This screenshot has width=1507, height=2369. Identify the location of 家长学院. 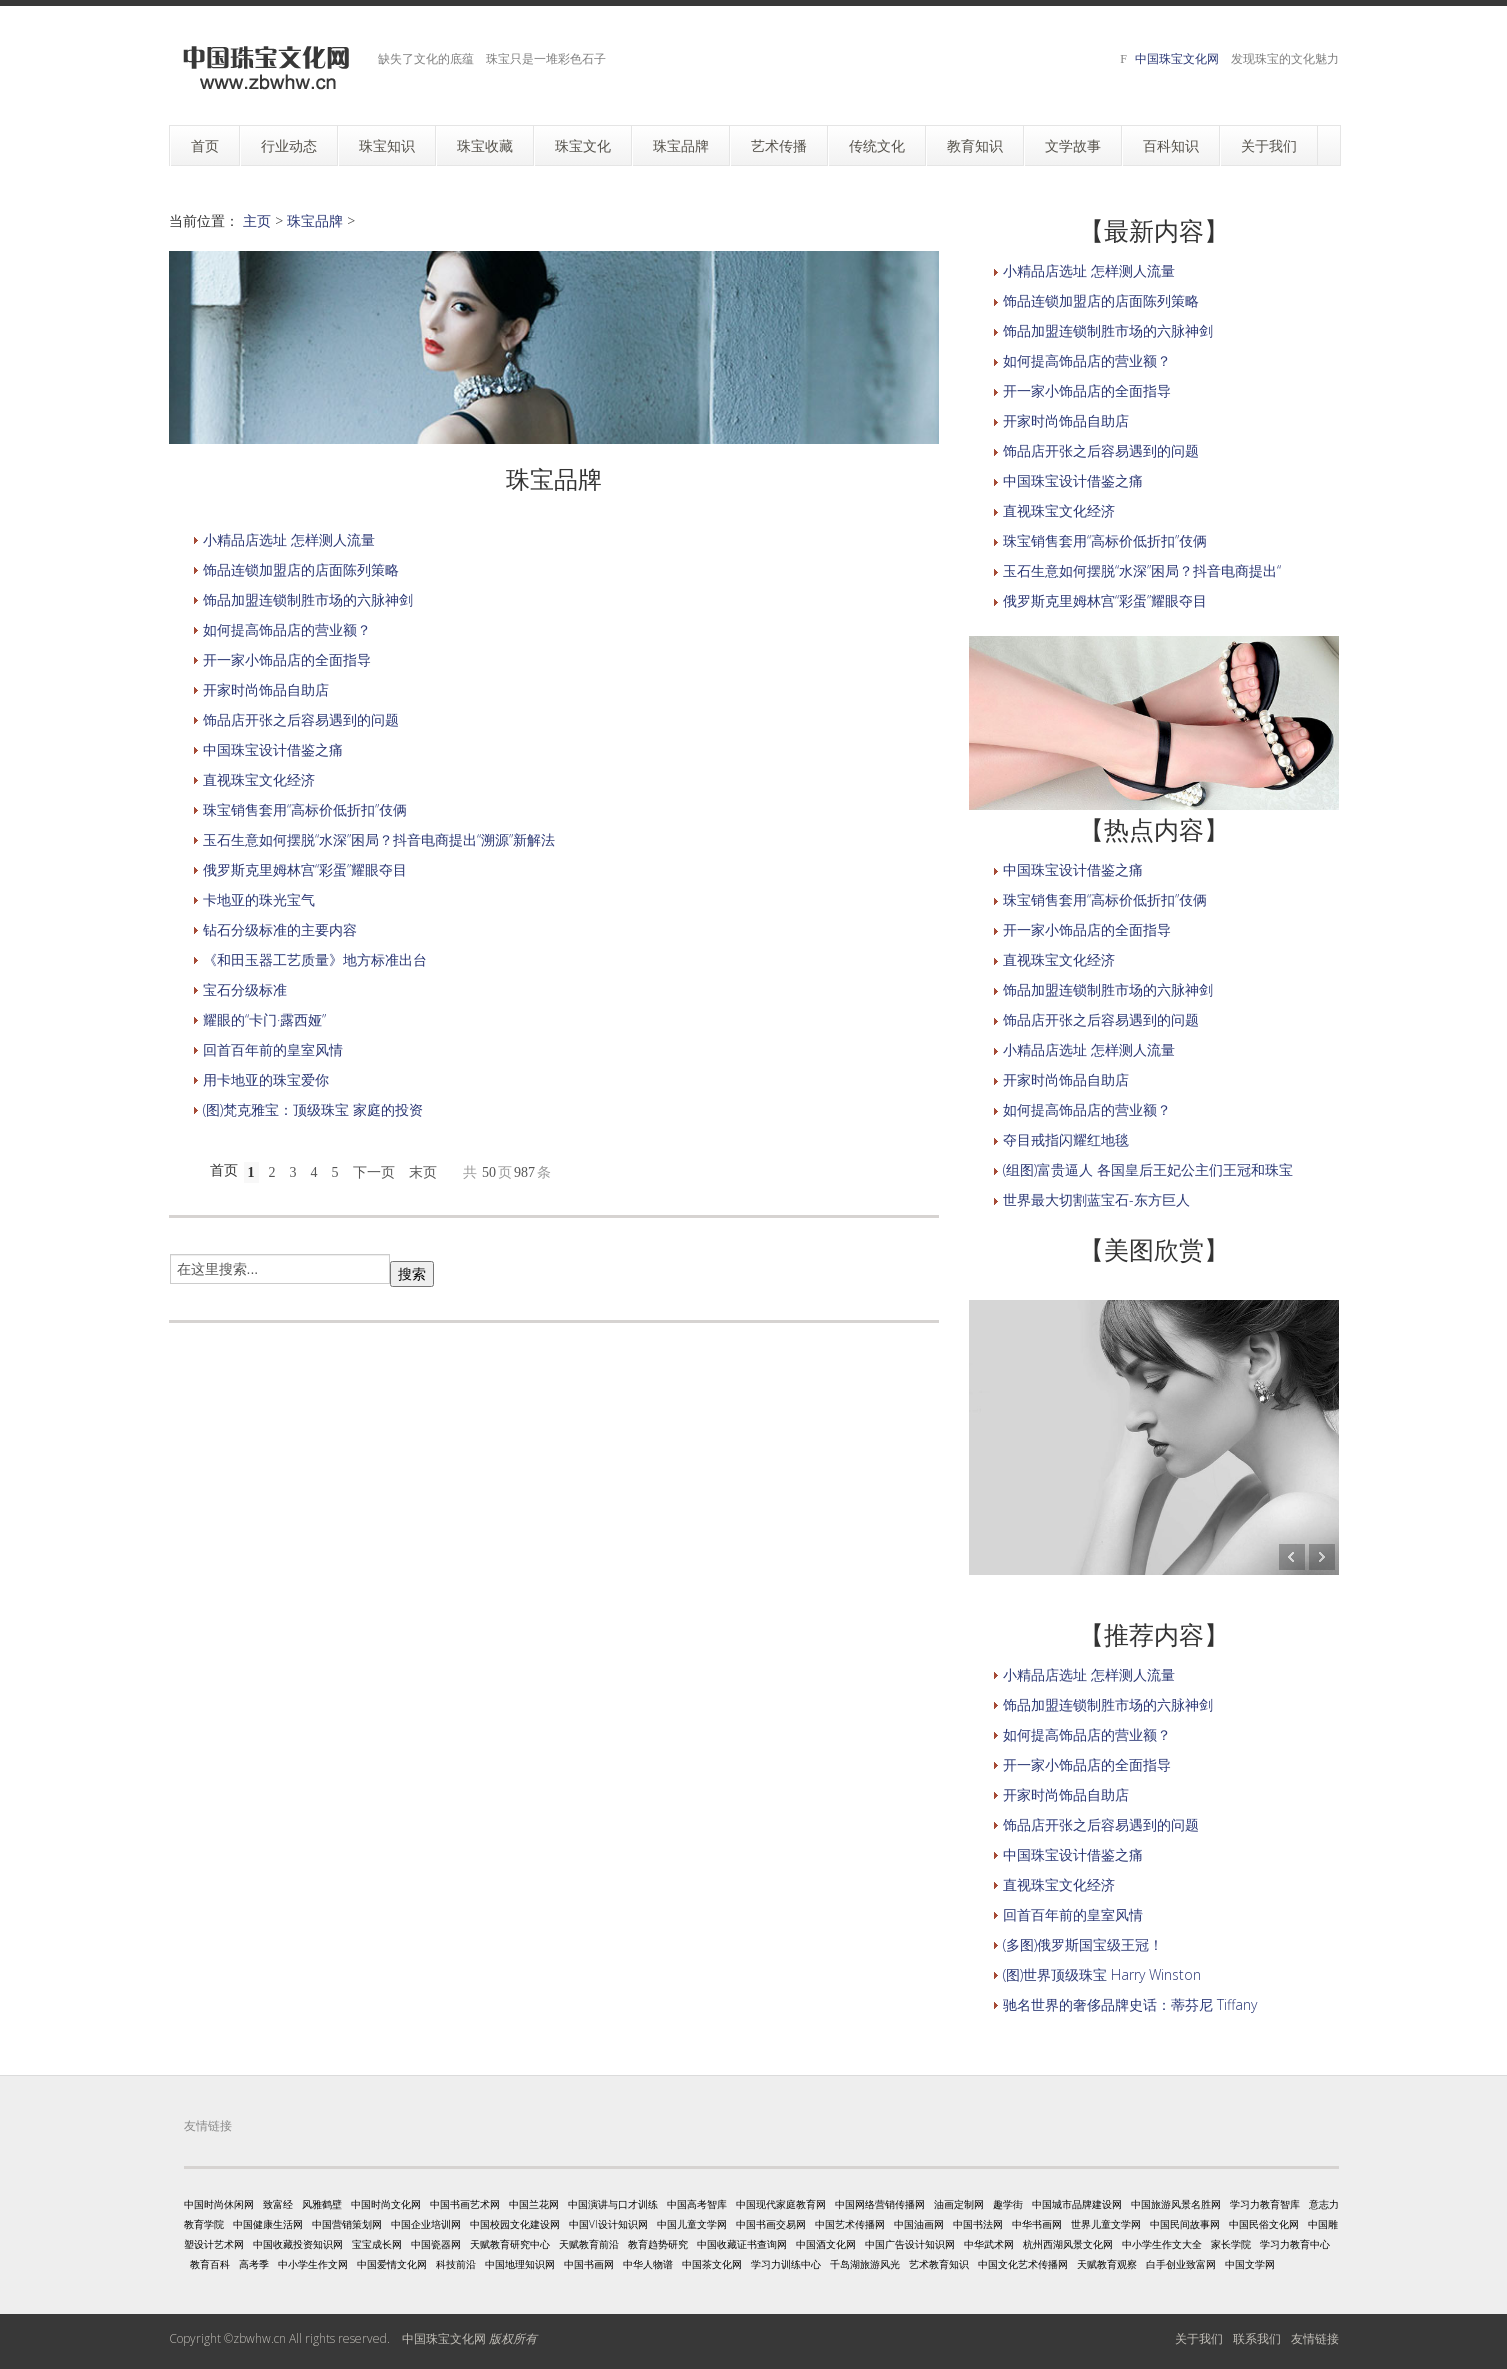
(1231, 2244).